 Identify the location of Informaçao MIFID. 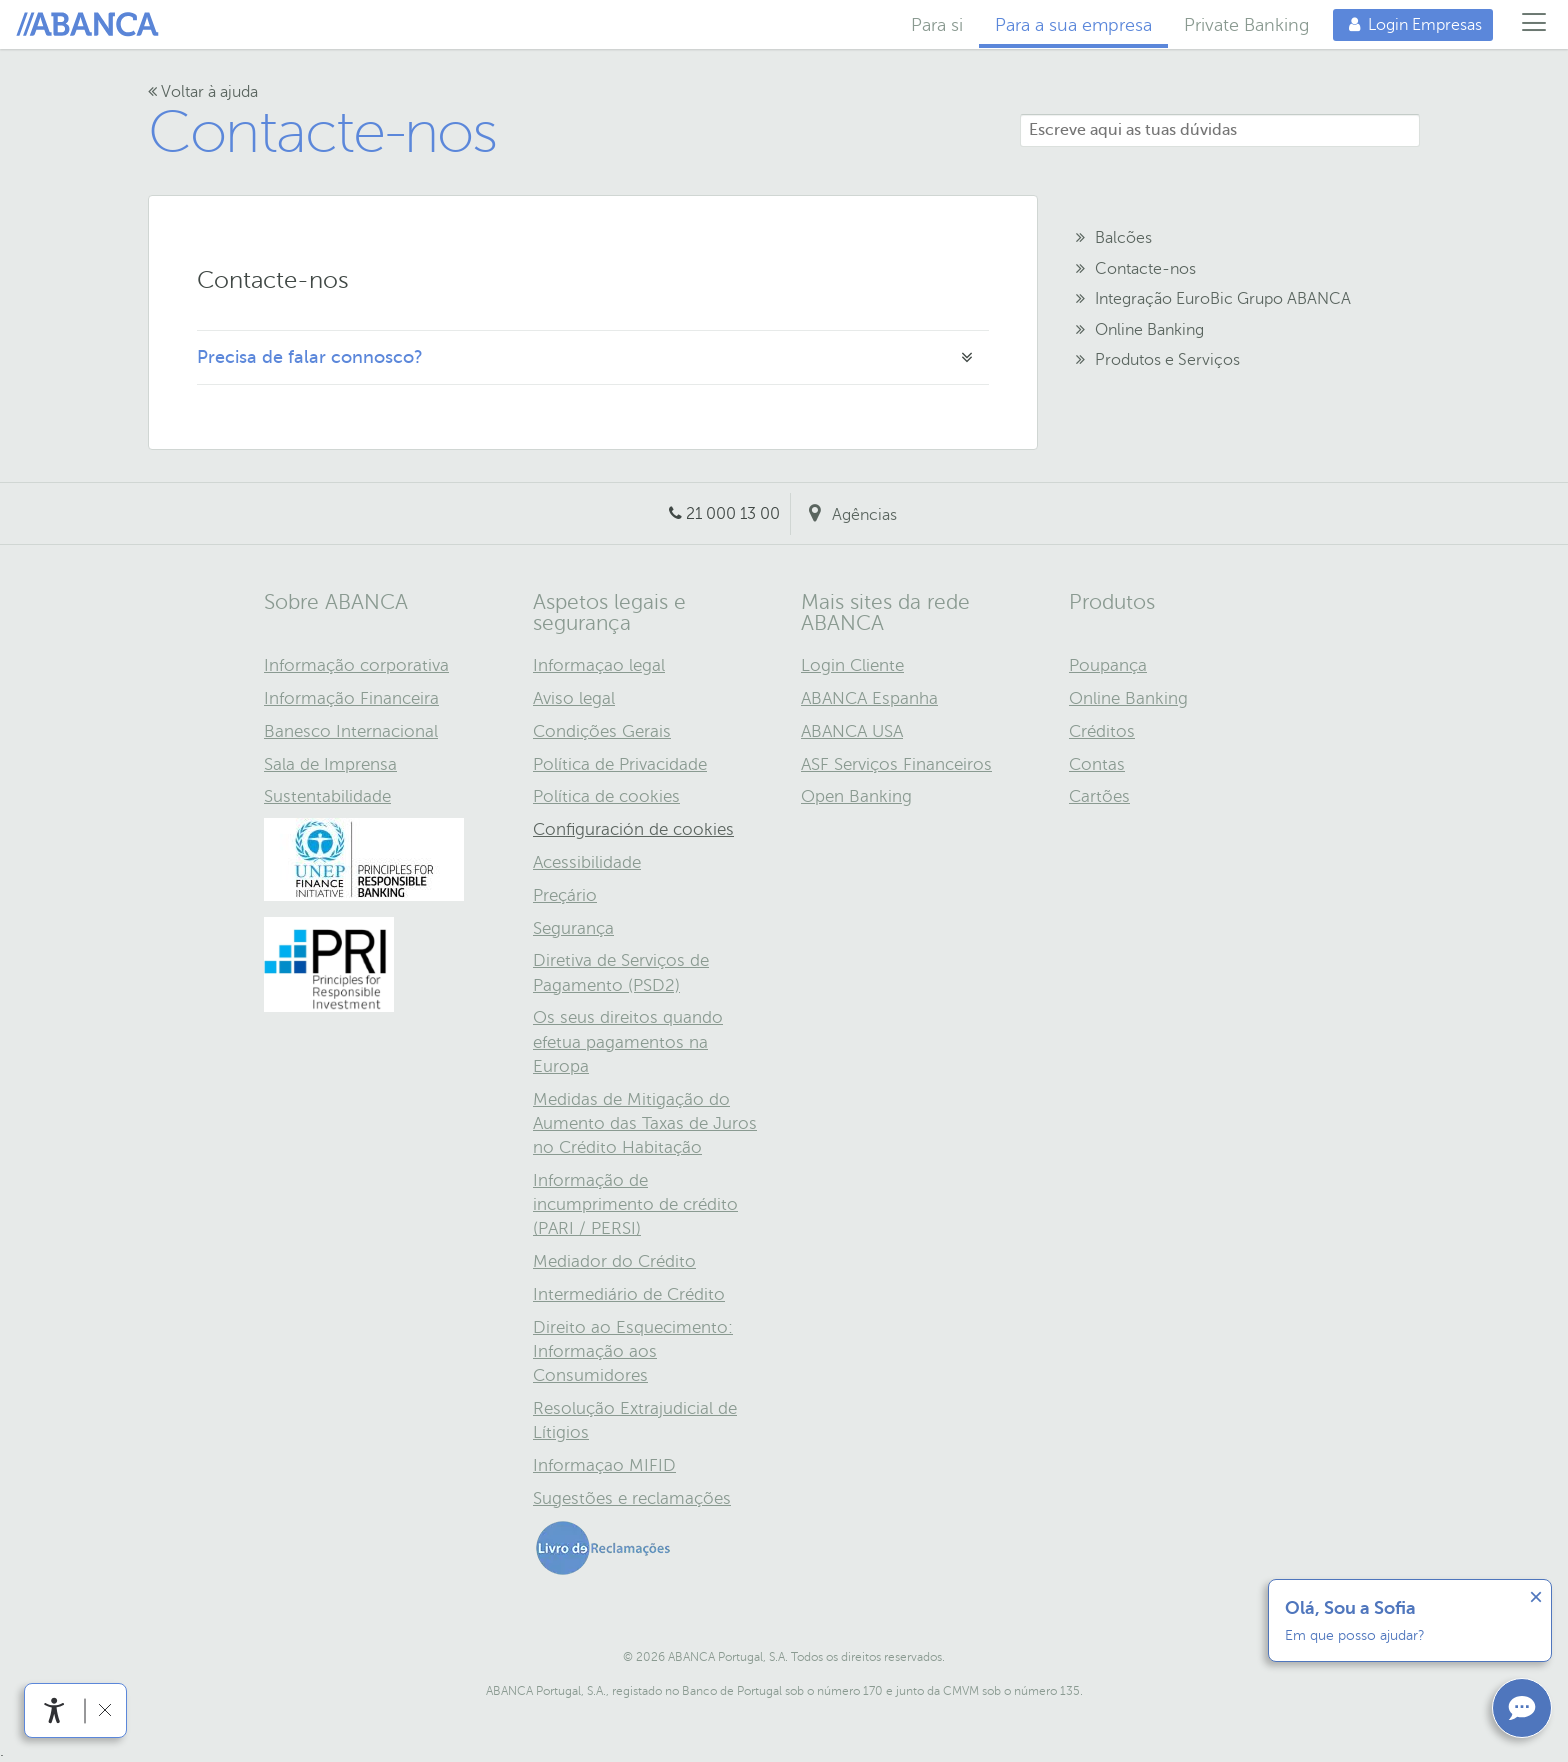
(604, 1465).